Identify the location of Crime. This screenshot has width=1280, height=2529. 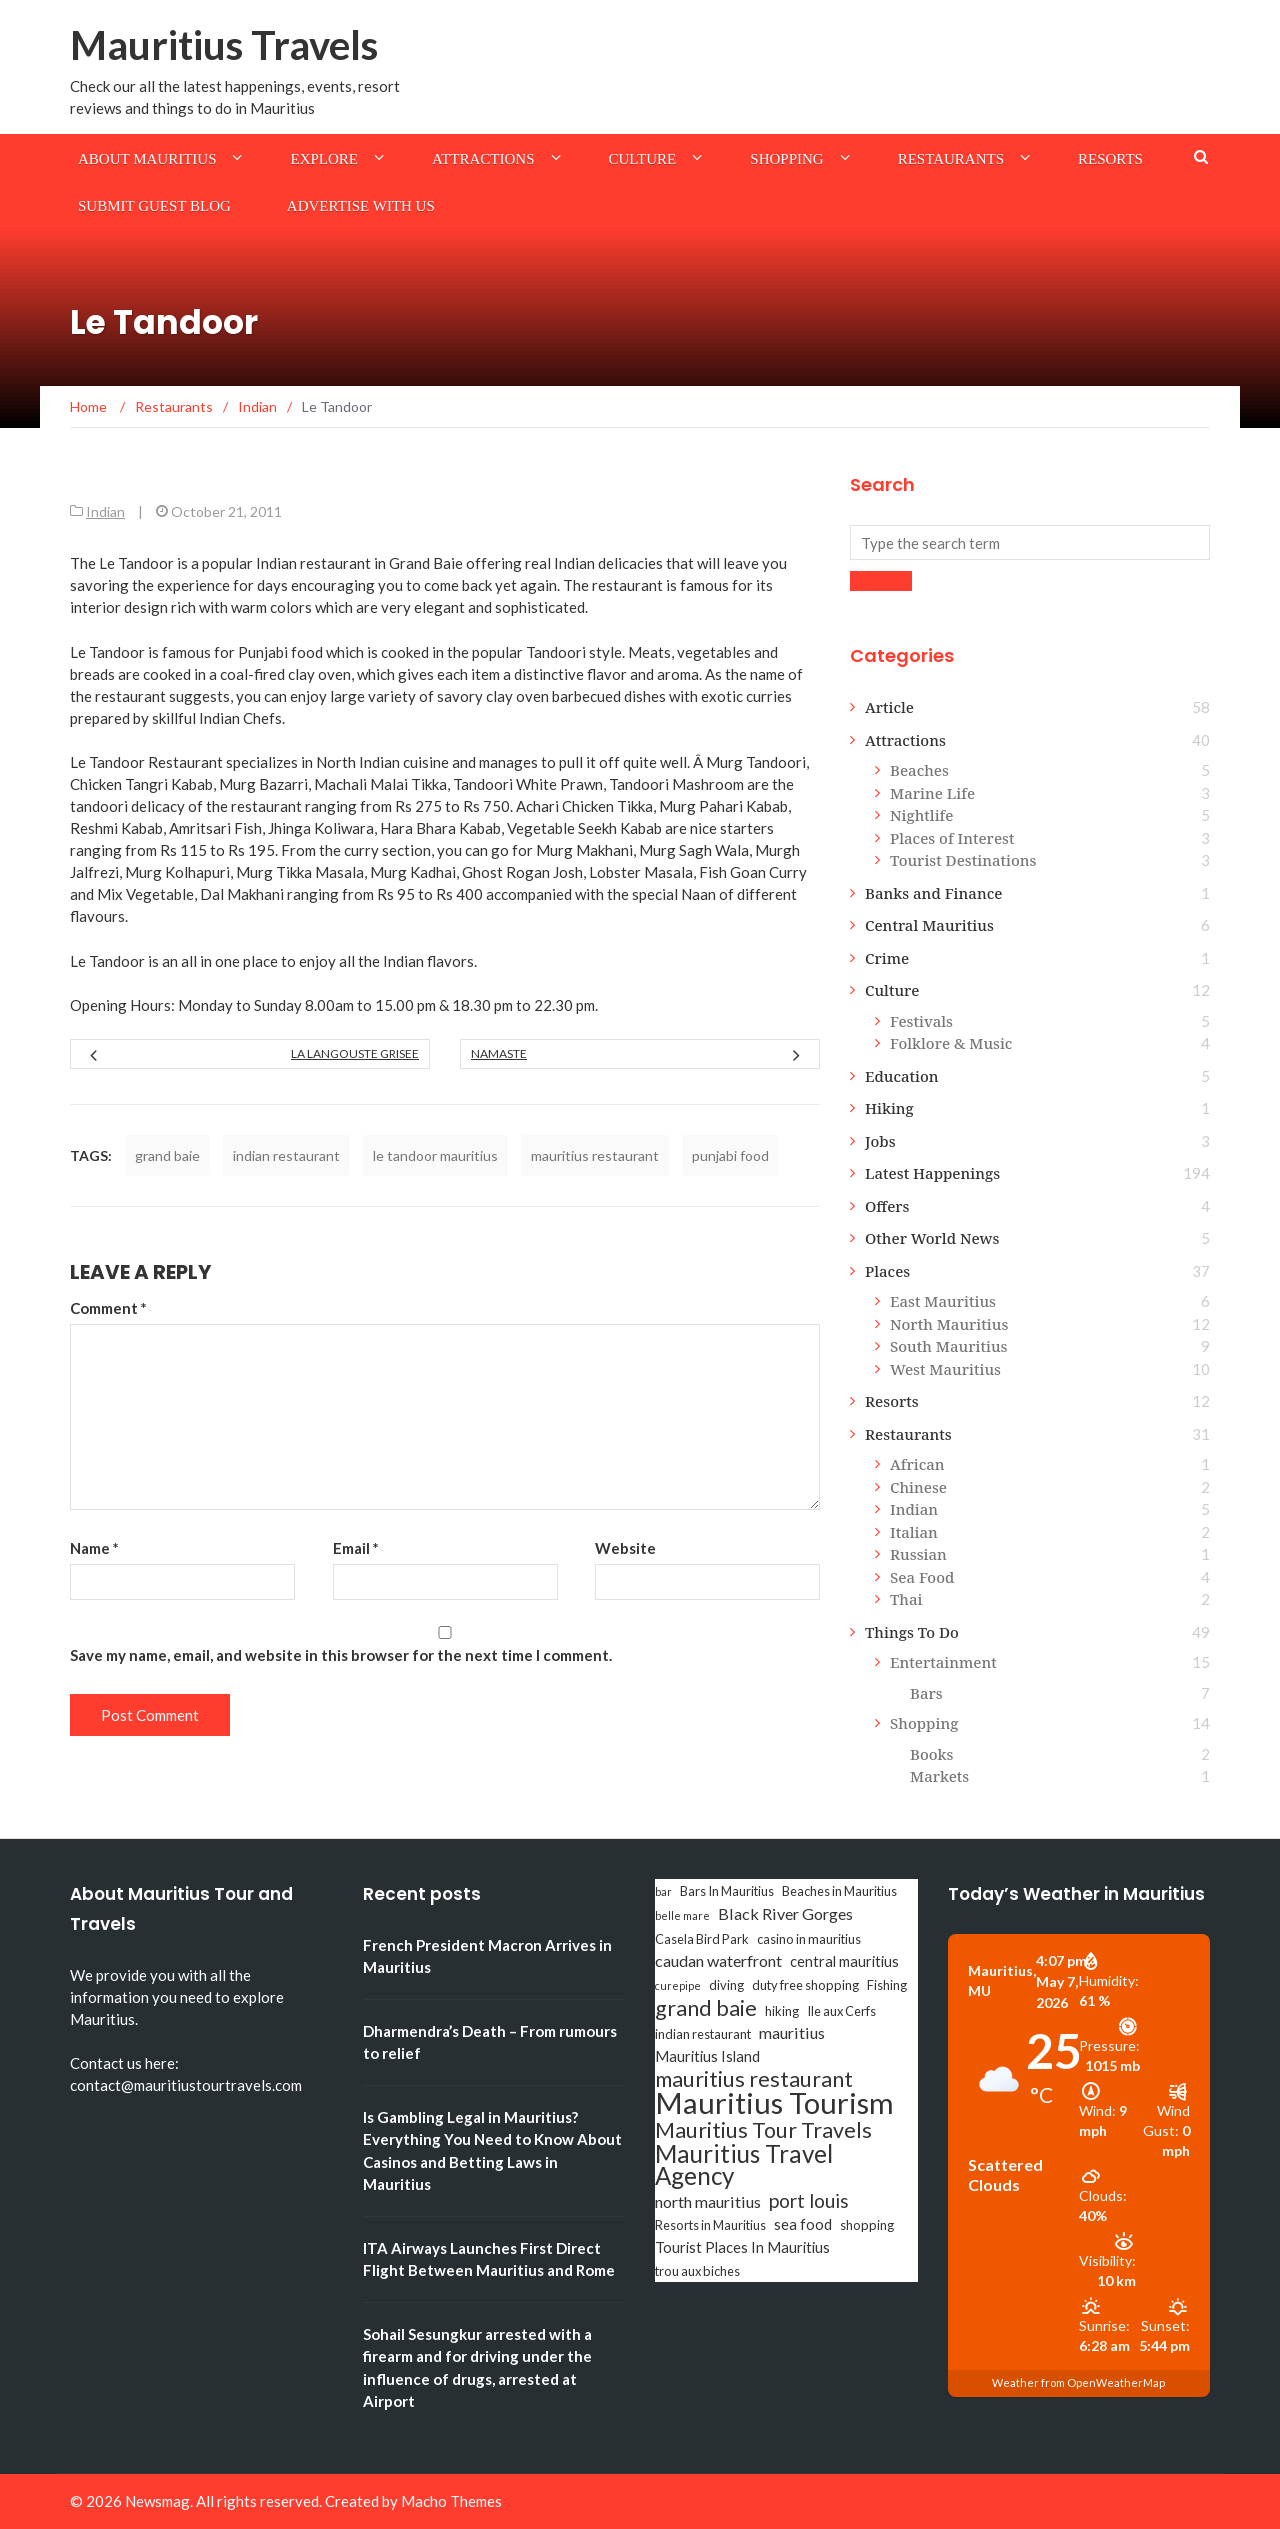
(887, 958).